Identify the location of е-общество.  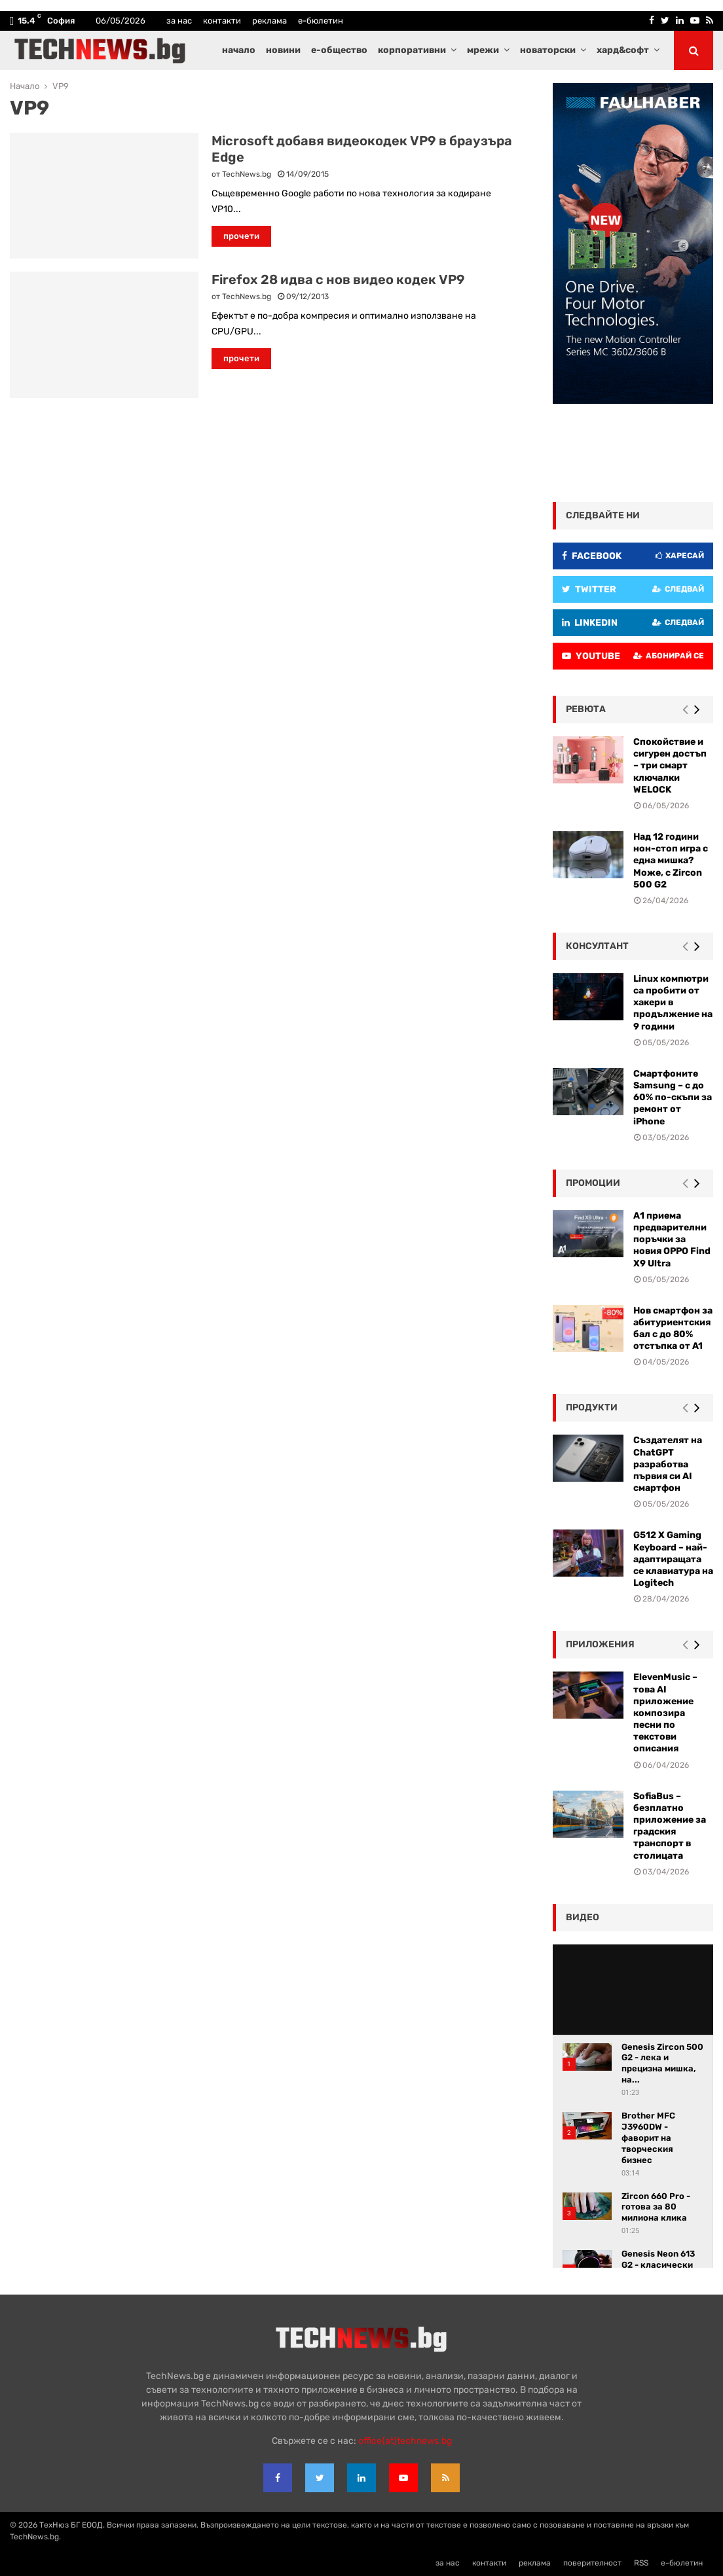
(339, 50).